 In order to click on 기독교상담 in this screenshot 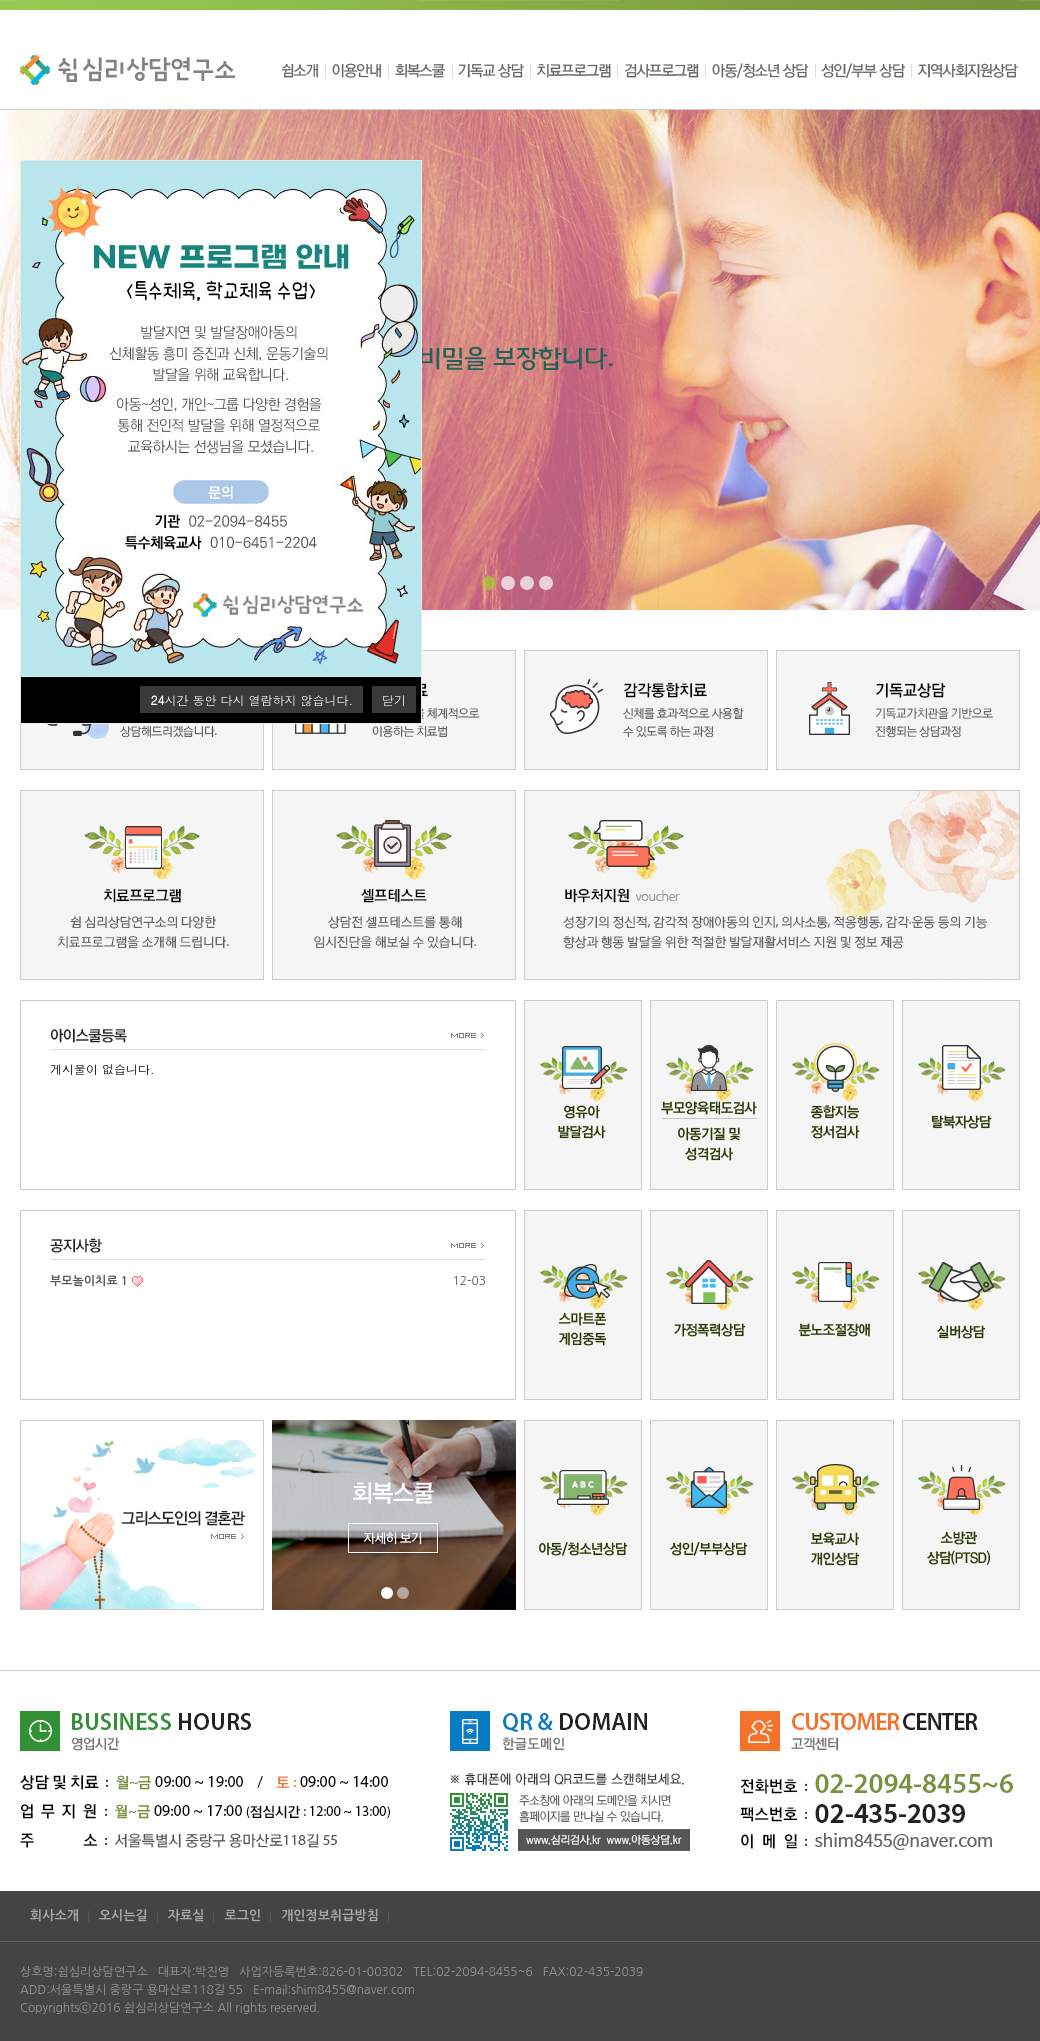, I will do `click(898, 710)`.